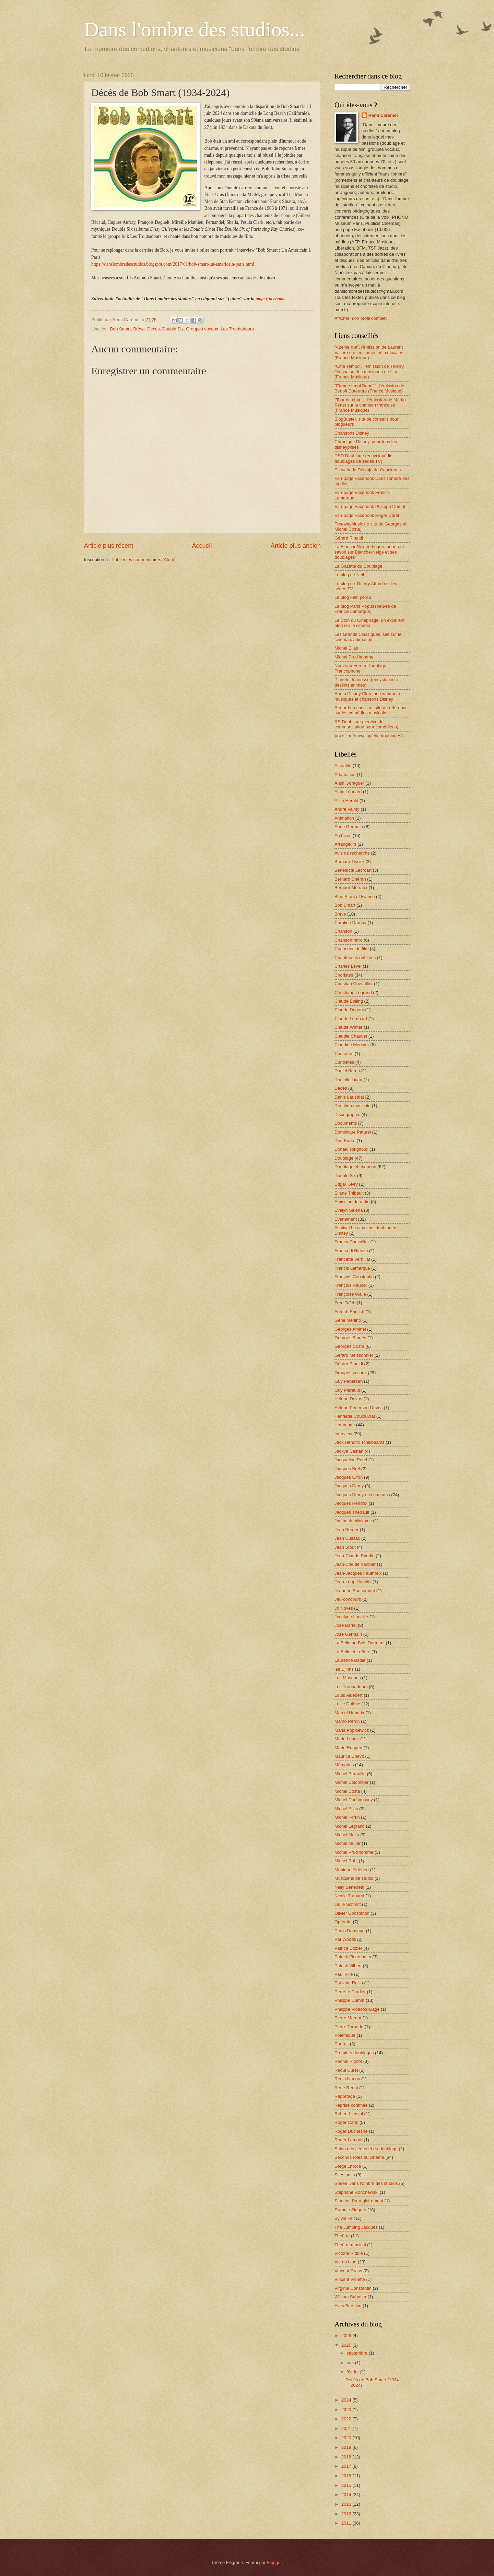 This screenshot has height=2576, width=494. Describe the element at coordinates (383, 115) in the screenshot. I see `Rémi Carémel` at that location.